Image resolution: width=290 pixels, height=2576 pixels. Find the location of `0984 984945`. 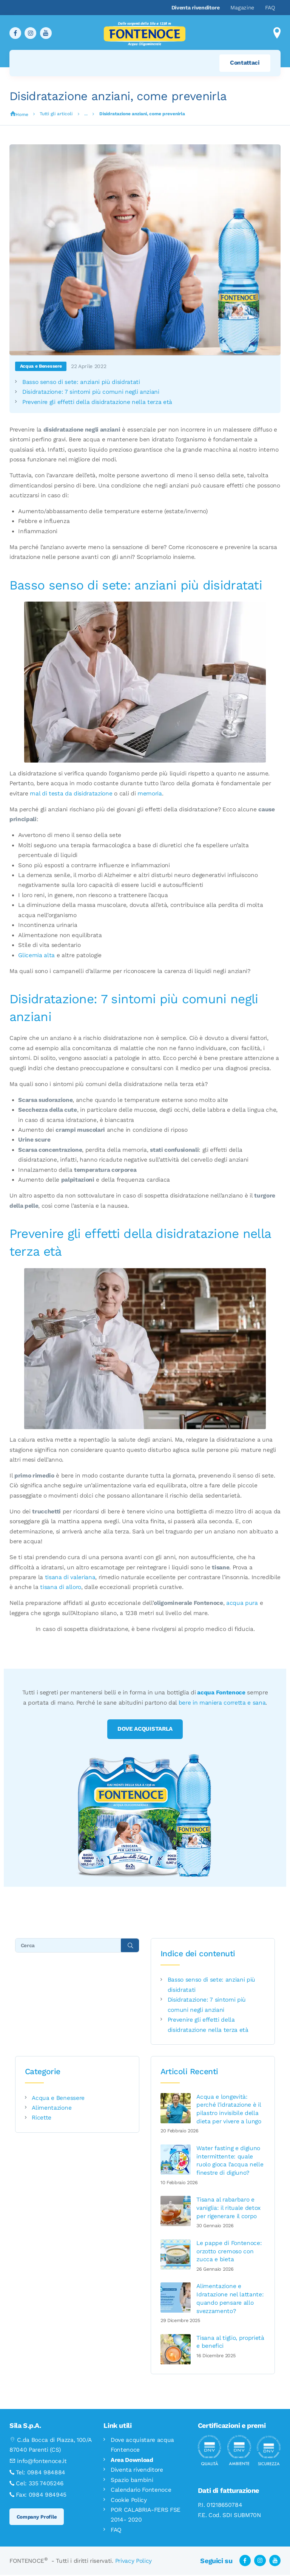

0984 984945 is located at coordinates (47, 2495).